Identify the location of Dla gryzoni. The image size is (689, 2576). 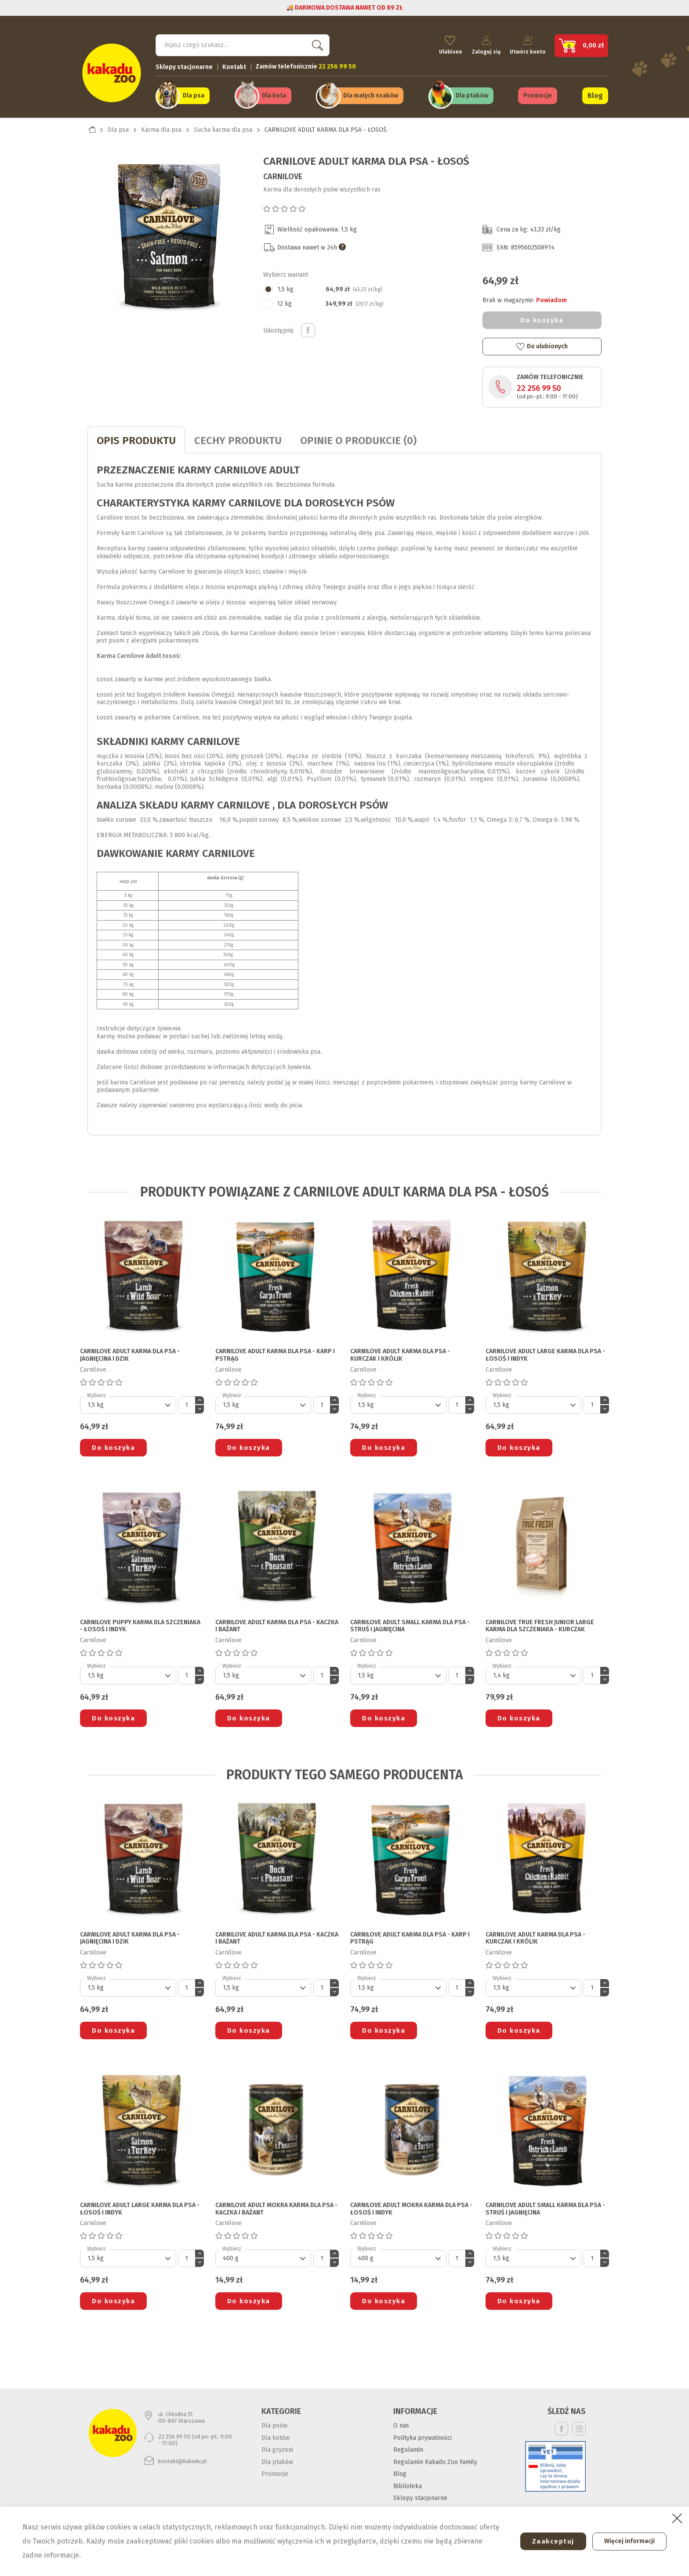
(277, 2445).